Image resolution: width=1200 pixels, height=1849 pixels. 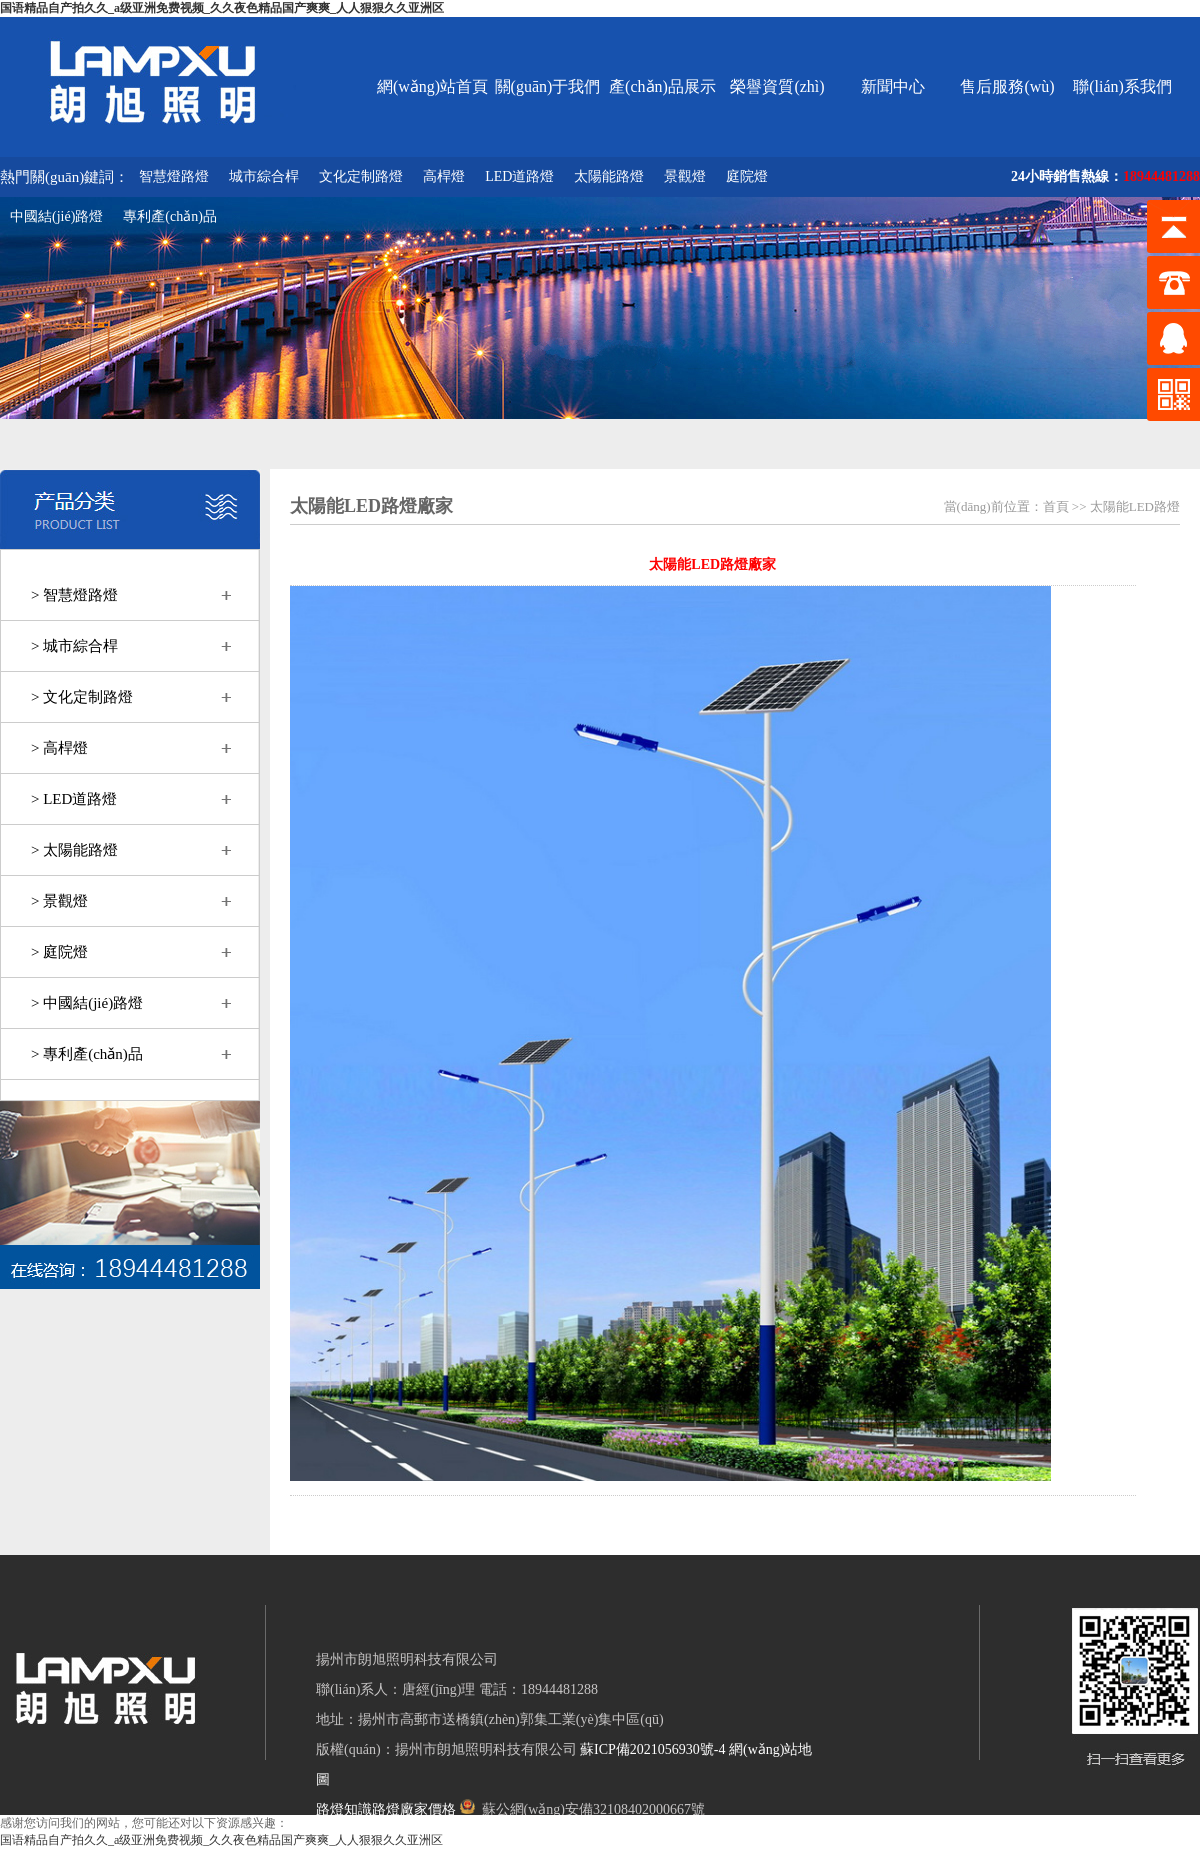 I want to click on 高桿燈, so click(x=444, y=176).